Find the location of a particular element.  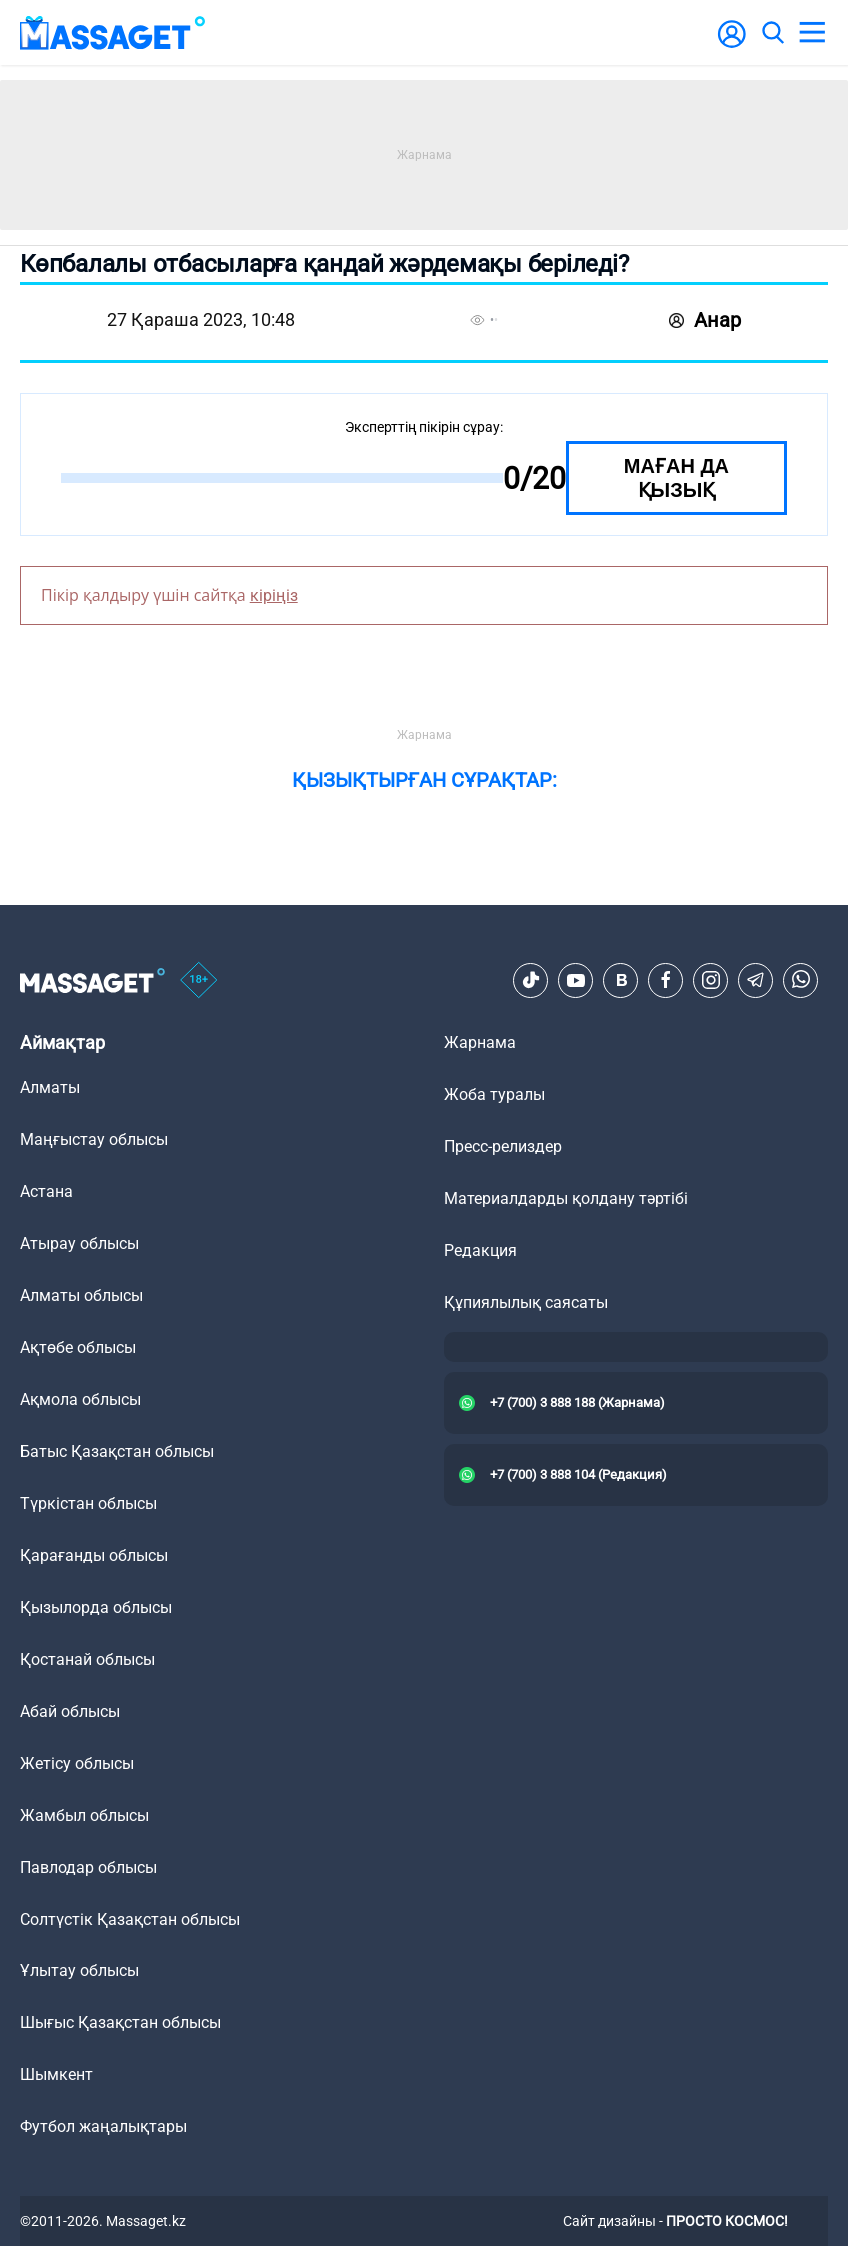

Маңғыстау облысы is located at coordinates (94, 1139).